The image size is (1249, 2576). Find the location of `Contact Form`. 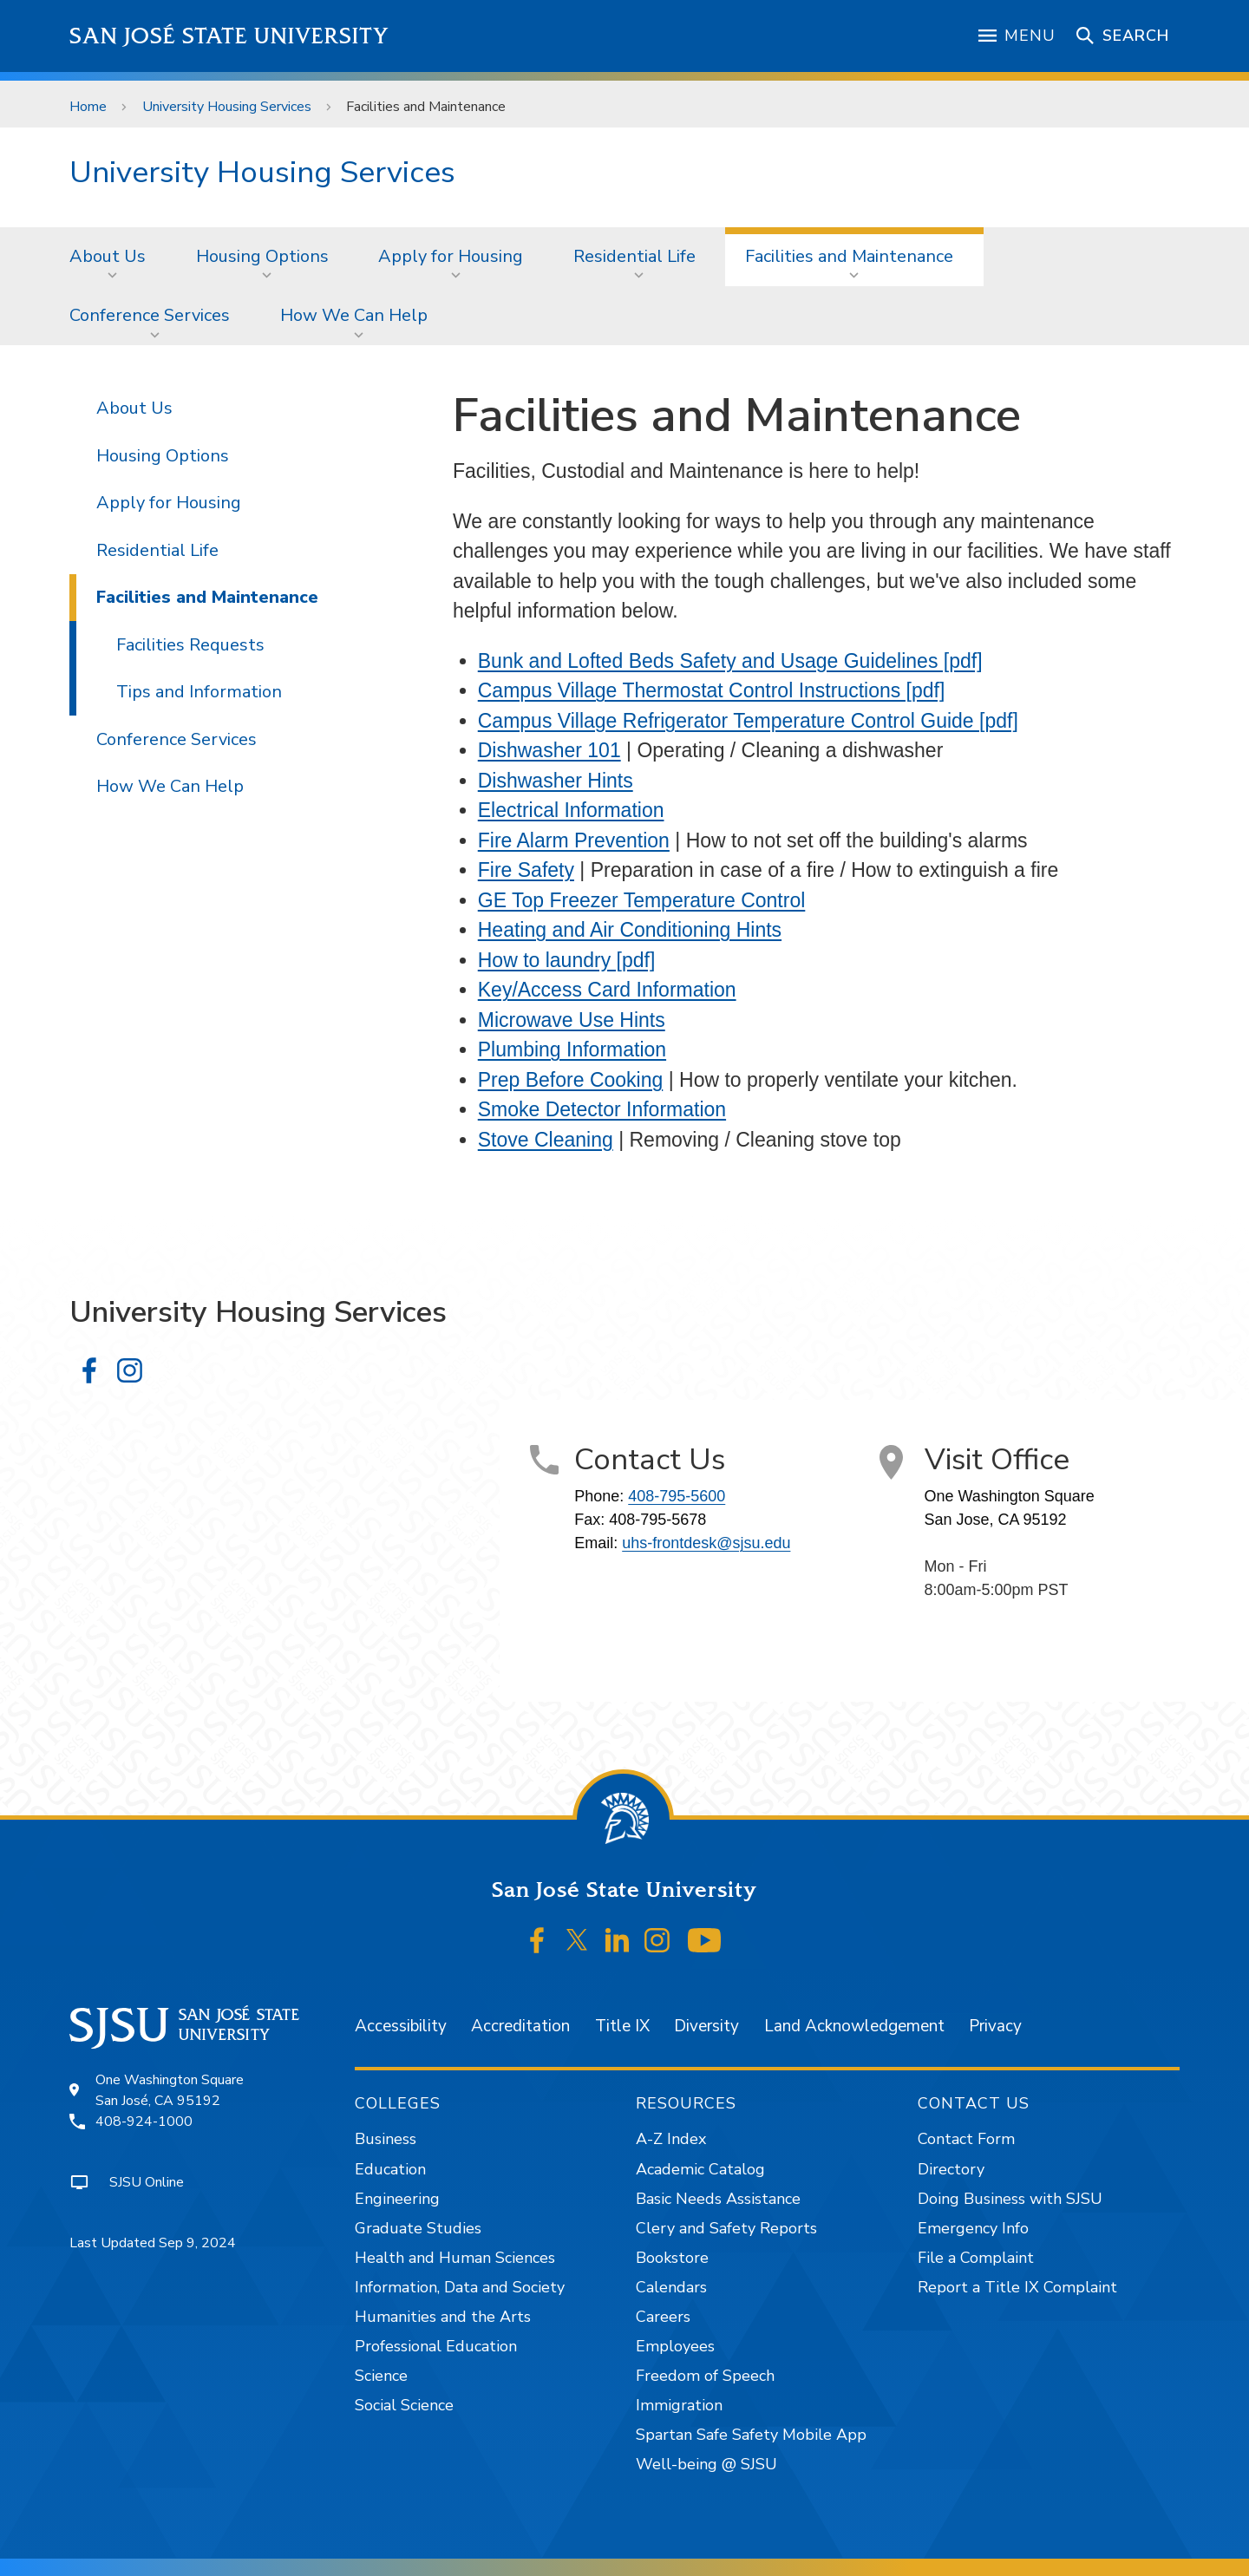

Contact Form is located at coordinates (966, 2138).